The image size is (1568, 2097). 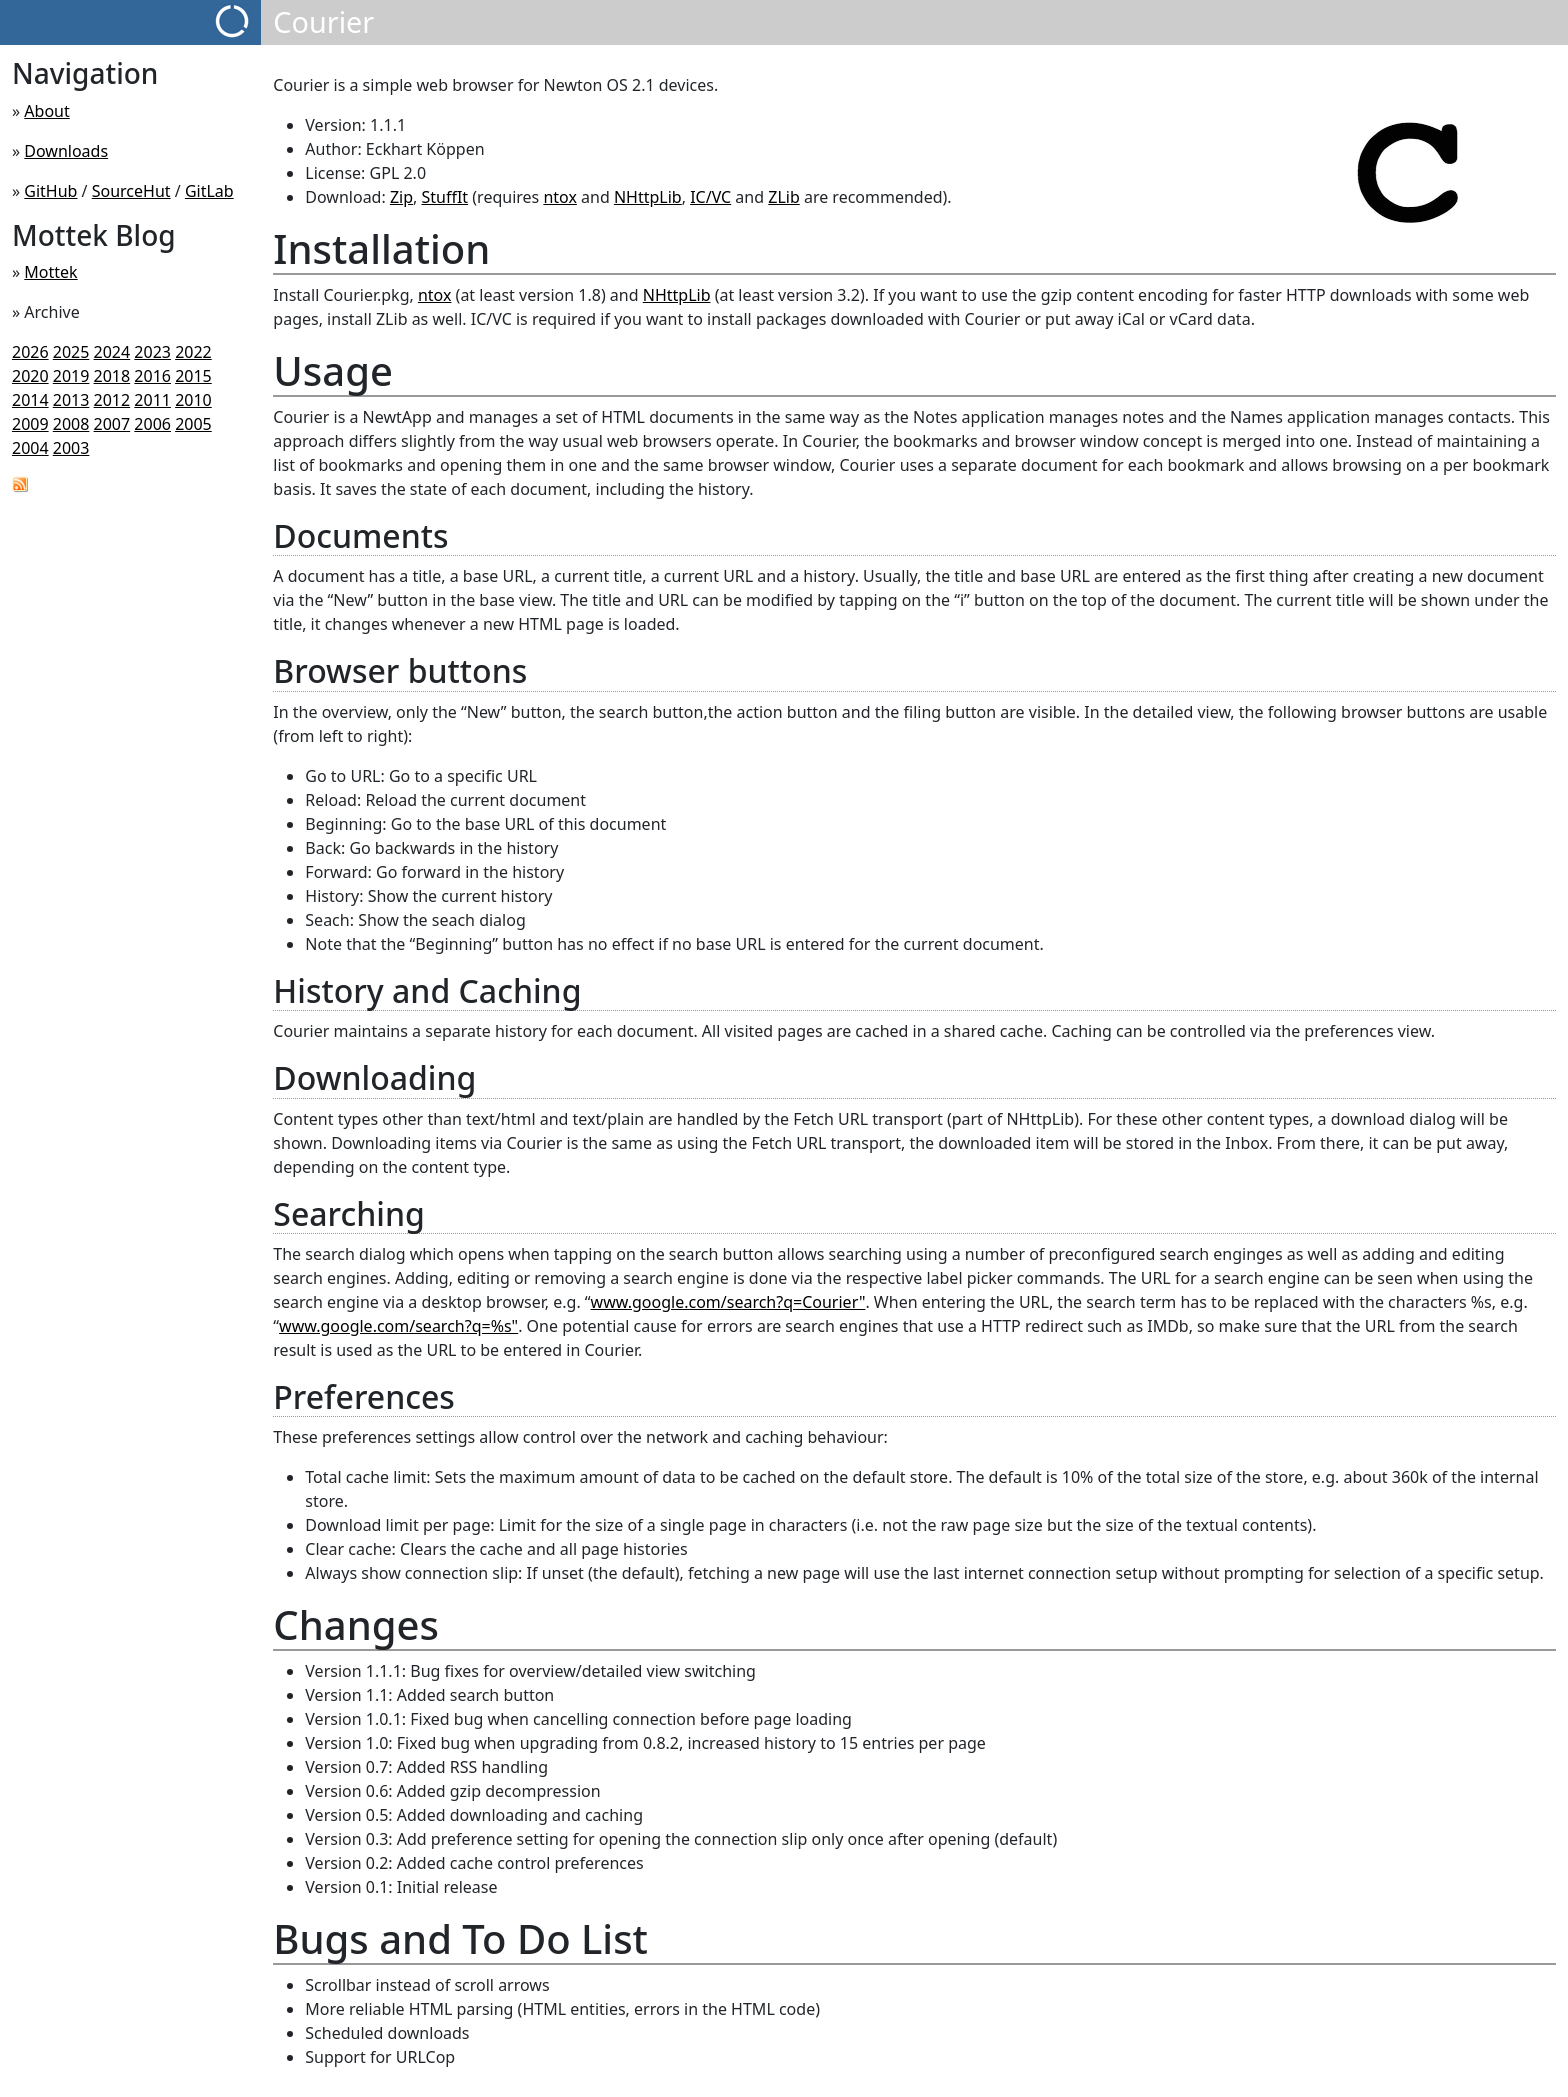 What do you see at coordinates (193, 376) in the screenshot?
I see `2015` at bounding box center [193, 376].